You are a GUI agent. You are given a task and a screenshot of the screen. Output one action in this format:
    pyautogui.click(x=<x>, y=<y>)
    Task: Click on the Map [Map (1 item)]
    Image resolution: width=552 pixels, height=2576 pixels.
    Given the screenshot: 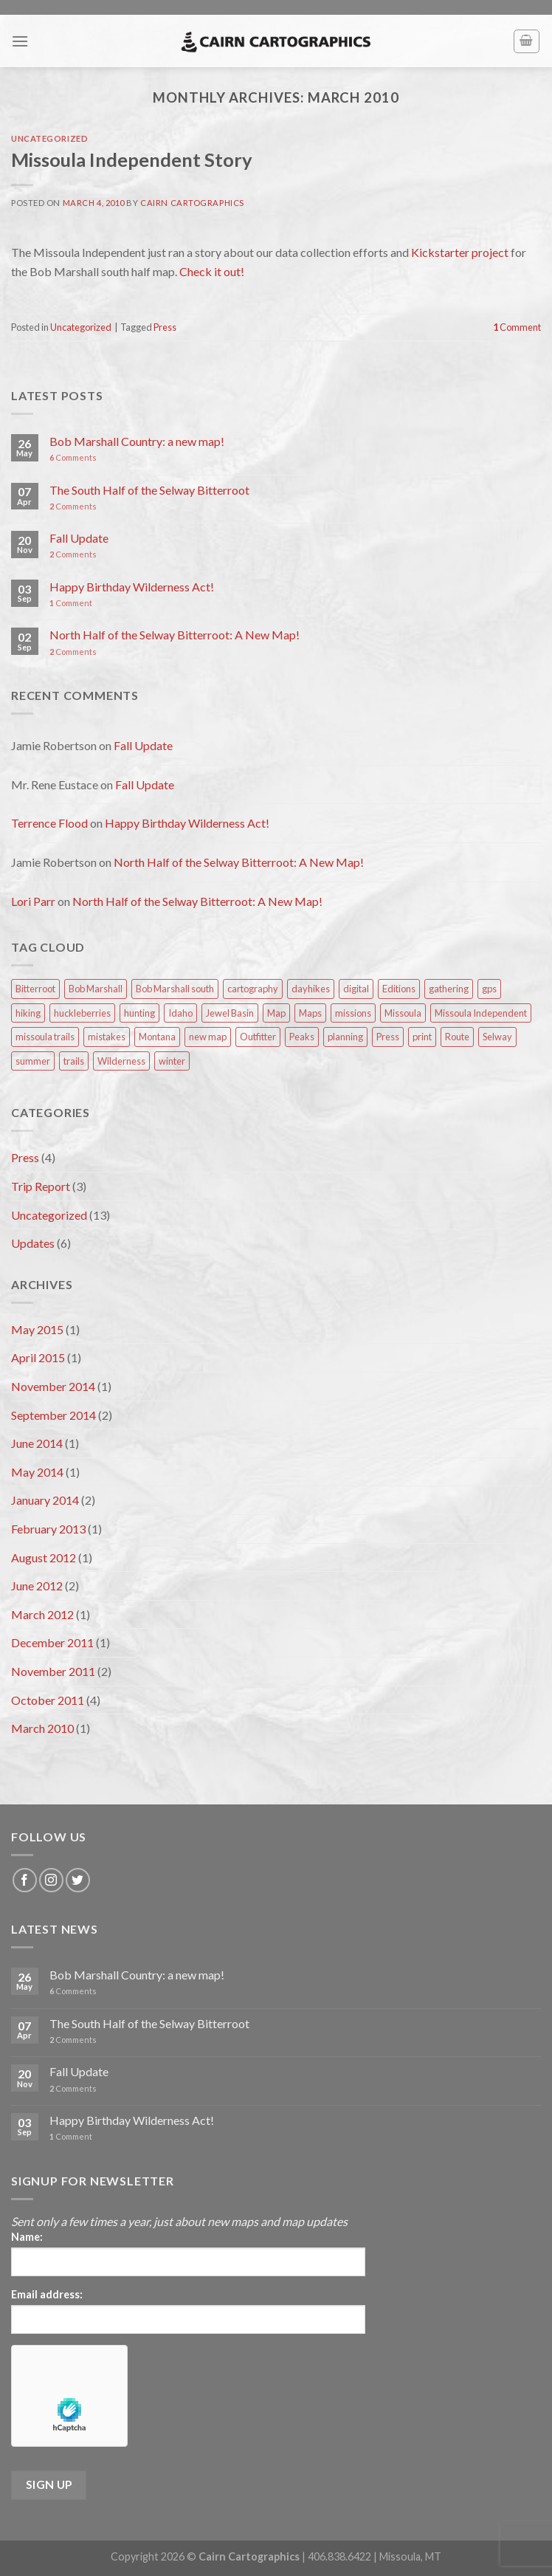 What is the action you would take?
    pyautogui.click(x=276, y=1013)
    